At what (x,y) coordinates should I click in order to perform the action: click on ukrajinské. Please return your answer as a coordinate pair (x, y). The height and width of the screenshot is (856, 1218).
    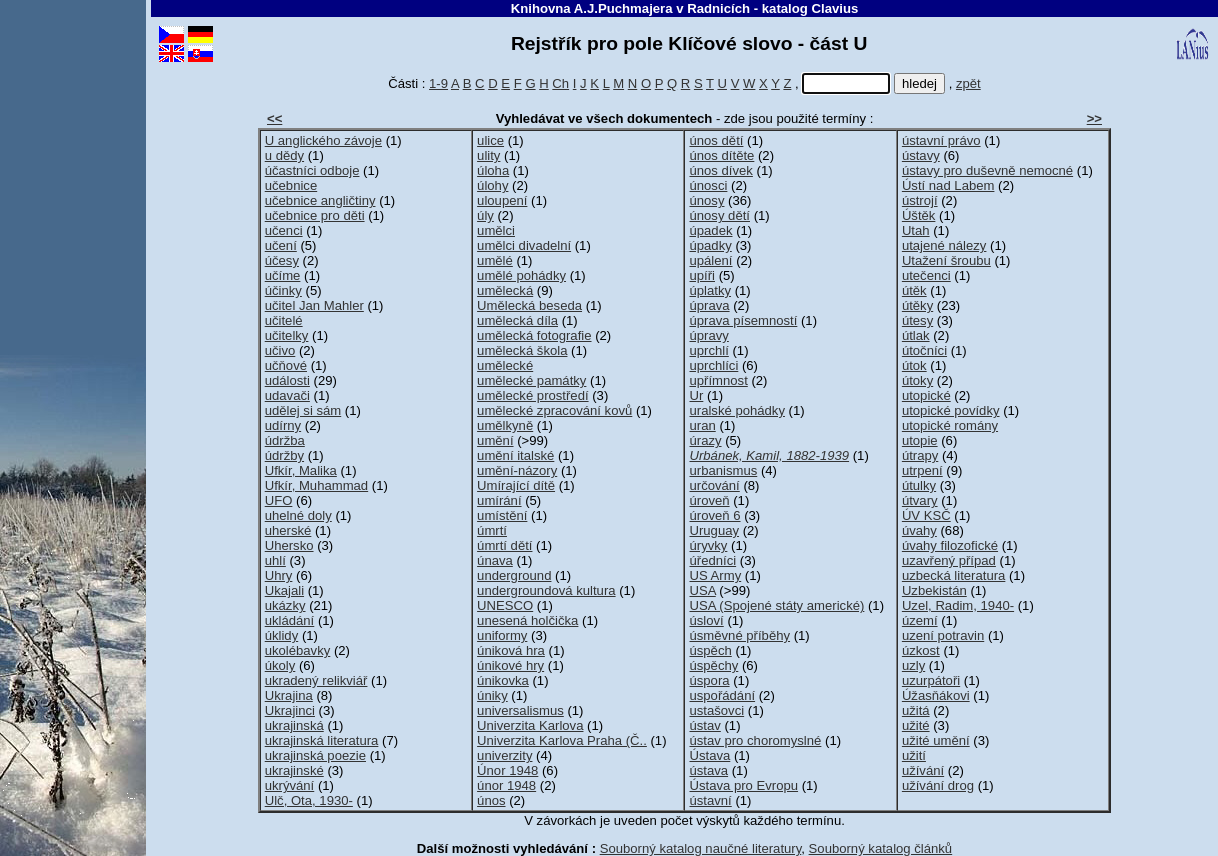
    Looking at the image, I should click on (294, 770).